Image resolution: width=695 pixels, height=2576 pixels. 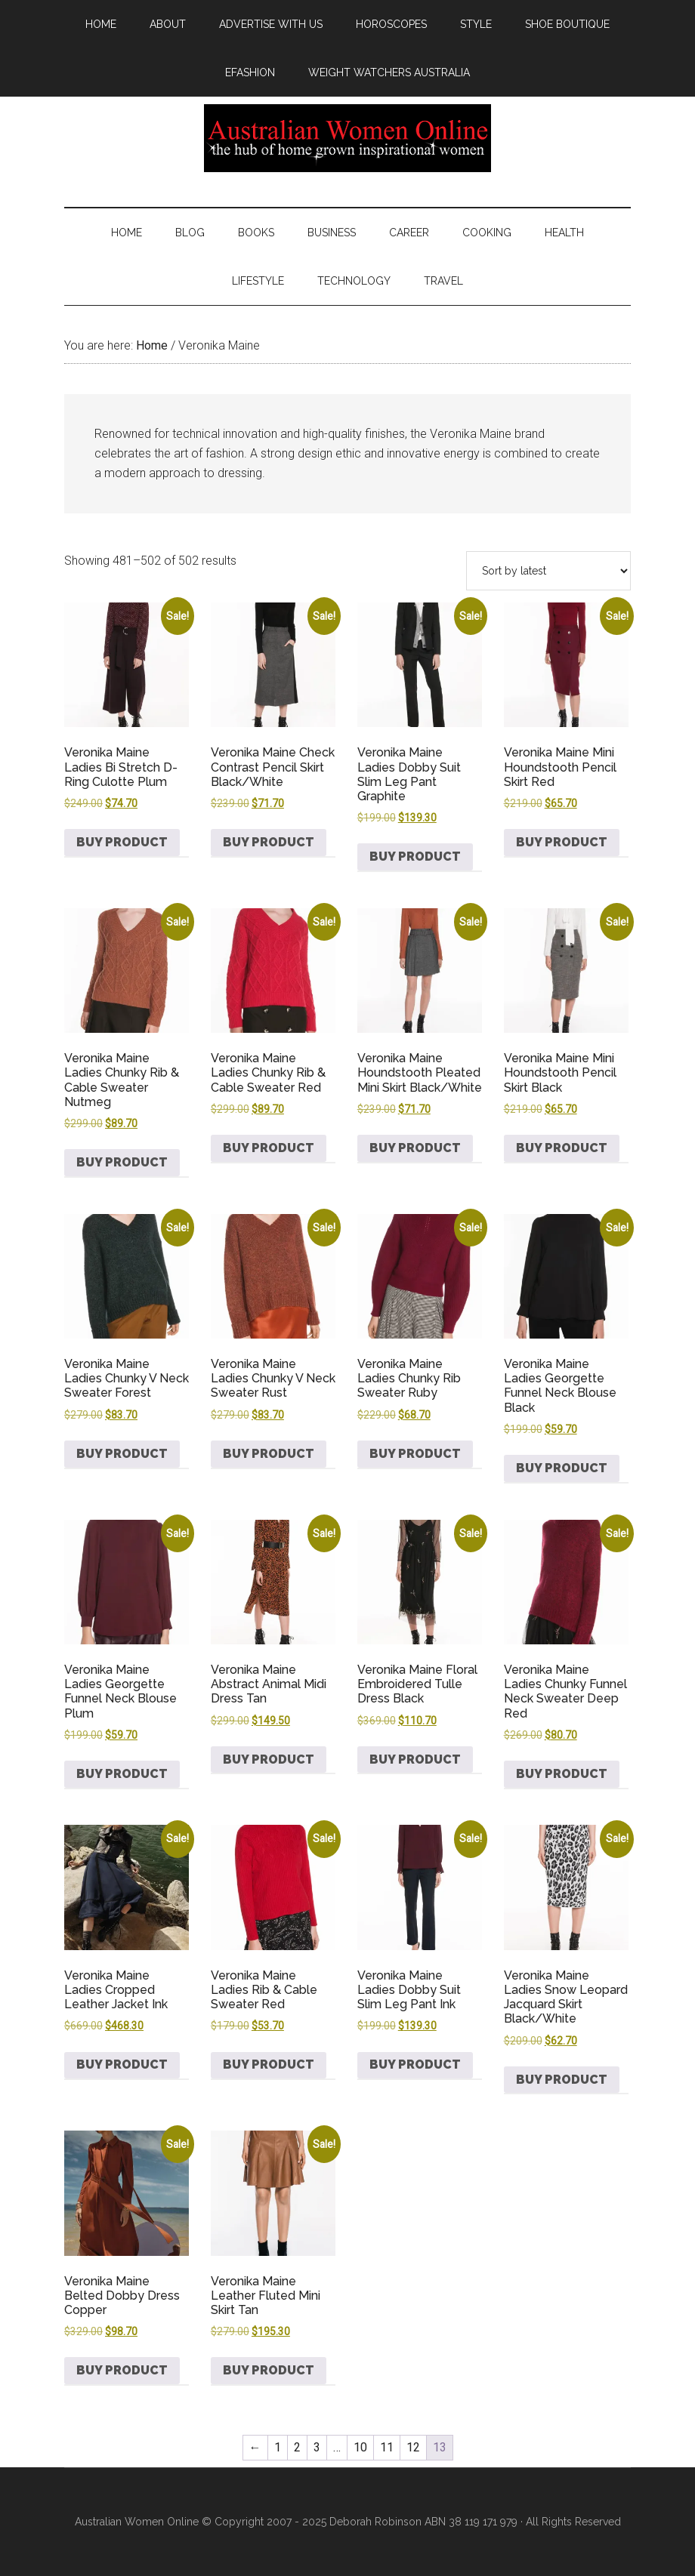 What do you see at coordinates (122, 1162) in the screenshot?
I see `Buy product [Buy “Veronika Maine Ladies Chunky Rib & Cable Sweater Nutmeg”]` at bounding box center [122, 1162].